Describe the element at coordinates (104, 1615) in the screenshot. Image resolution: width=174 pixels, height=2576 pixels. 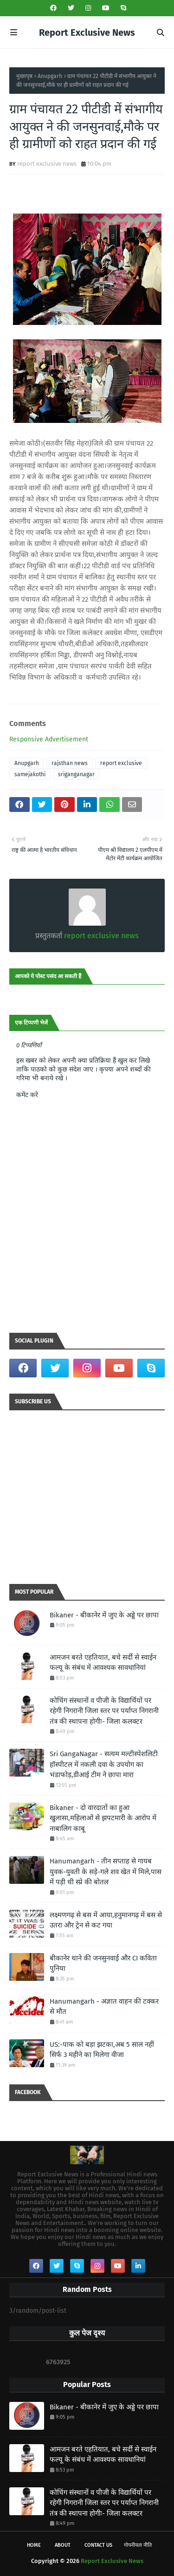
I see `Bikaner - बीकानेर में जुए के अड्डे पर छापा` at that location.